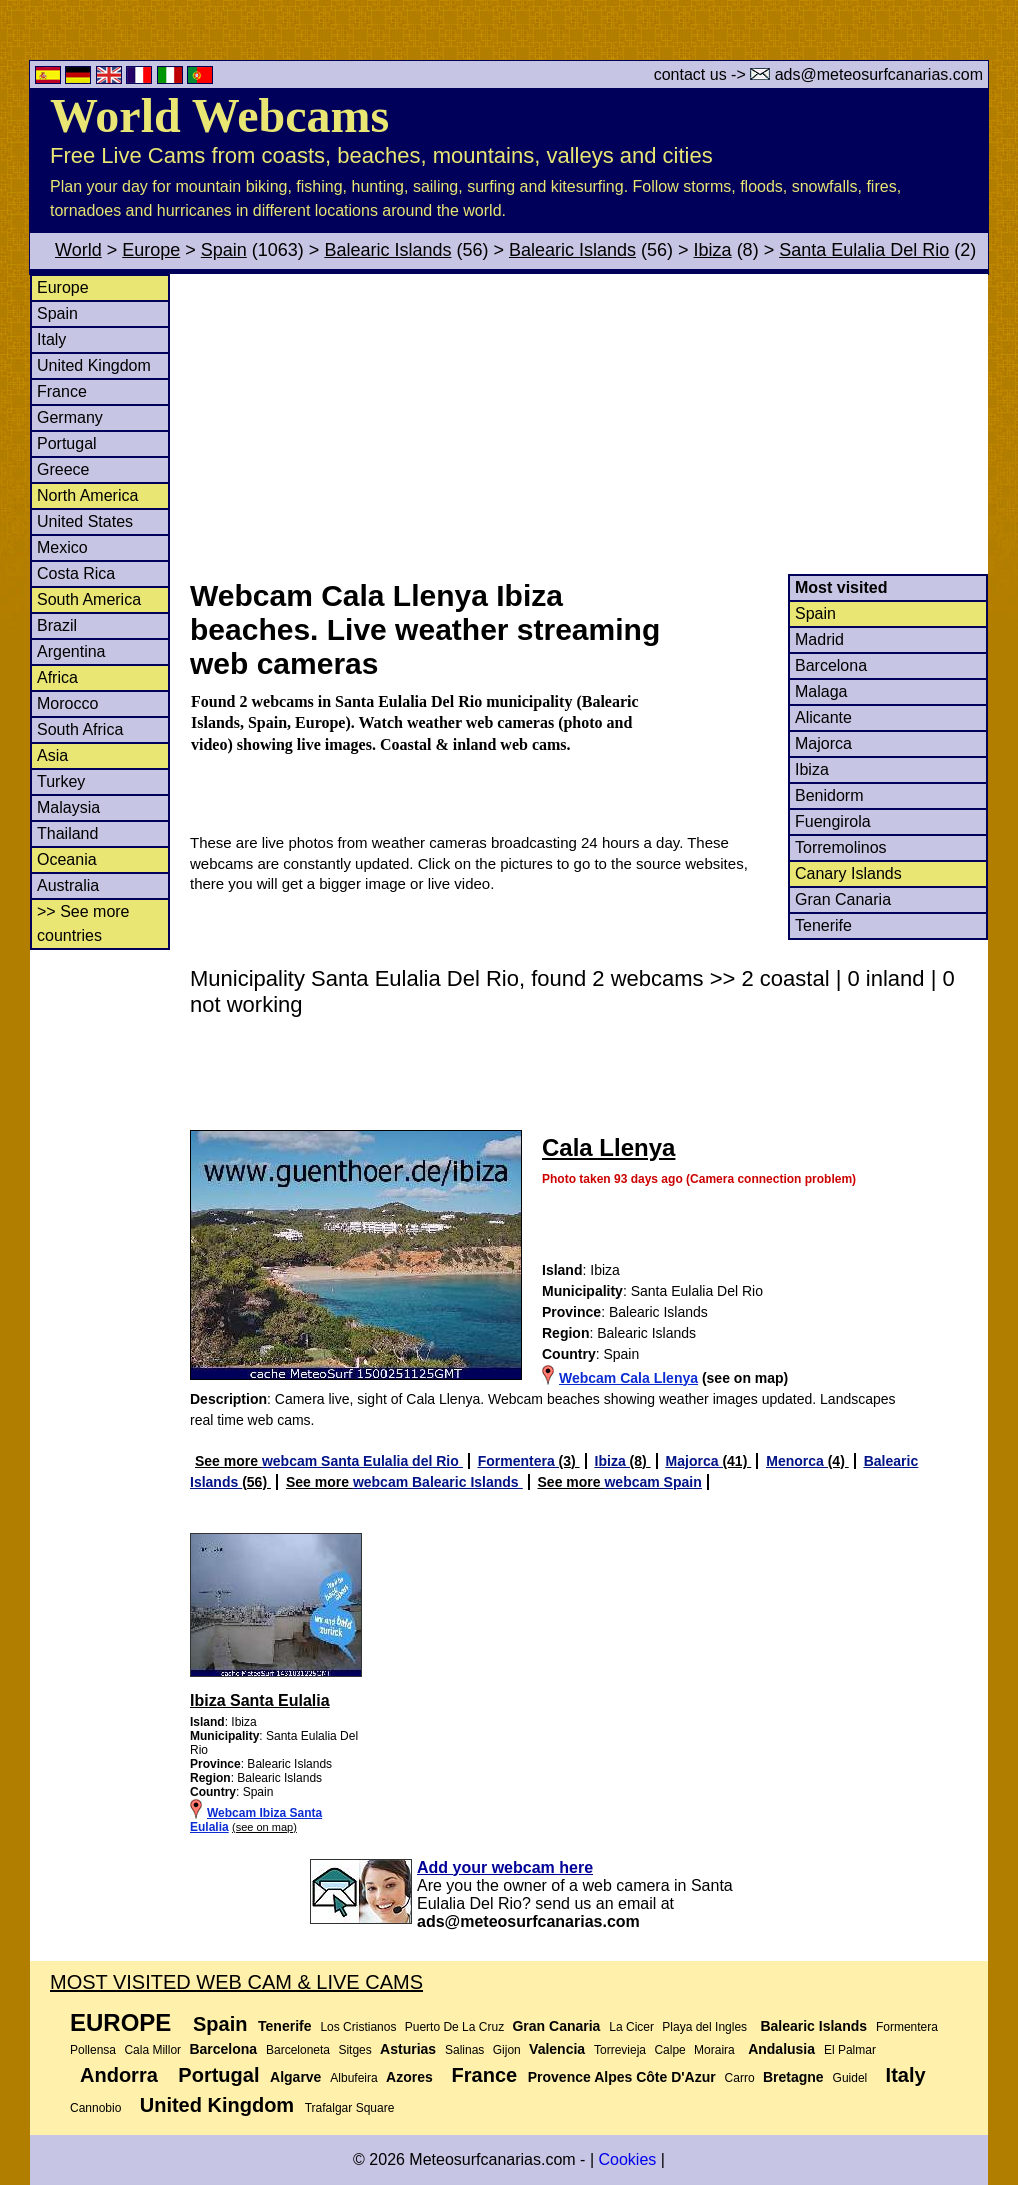  I want to click on Portugal, so click(67, 443).